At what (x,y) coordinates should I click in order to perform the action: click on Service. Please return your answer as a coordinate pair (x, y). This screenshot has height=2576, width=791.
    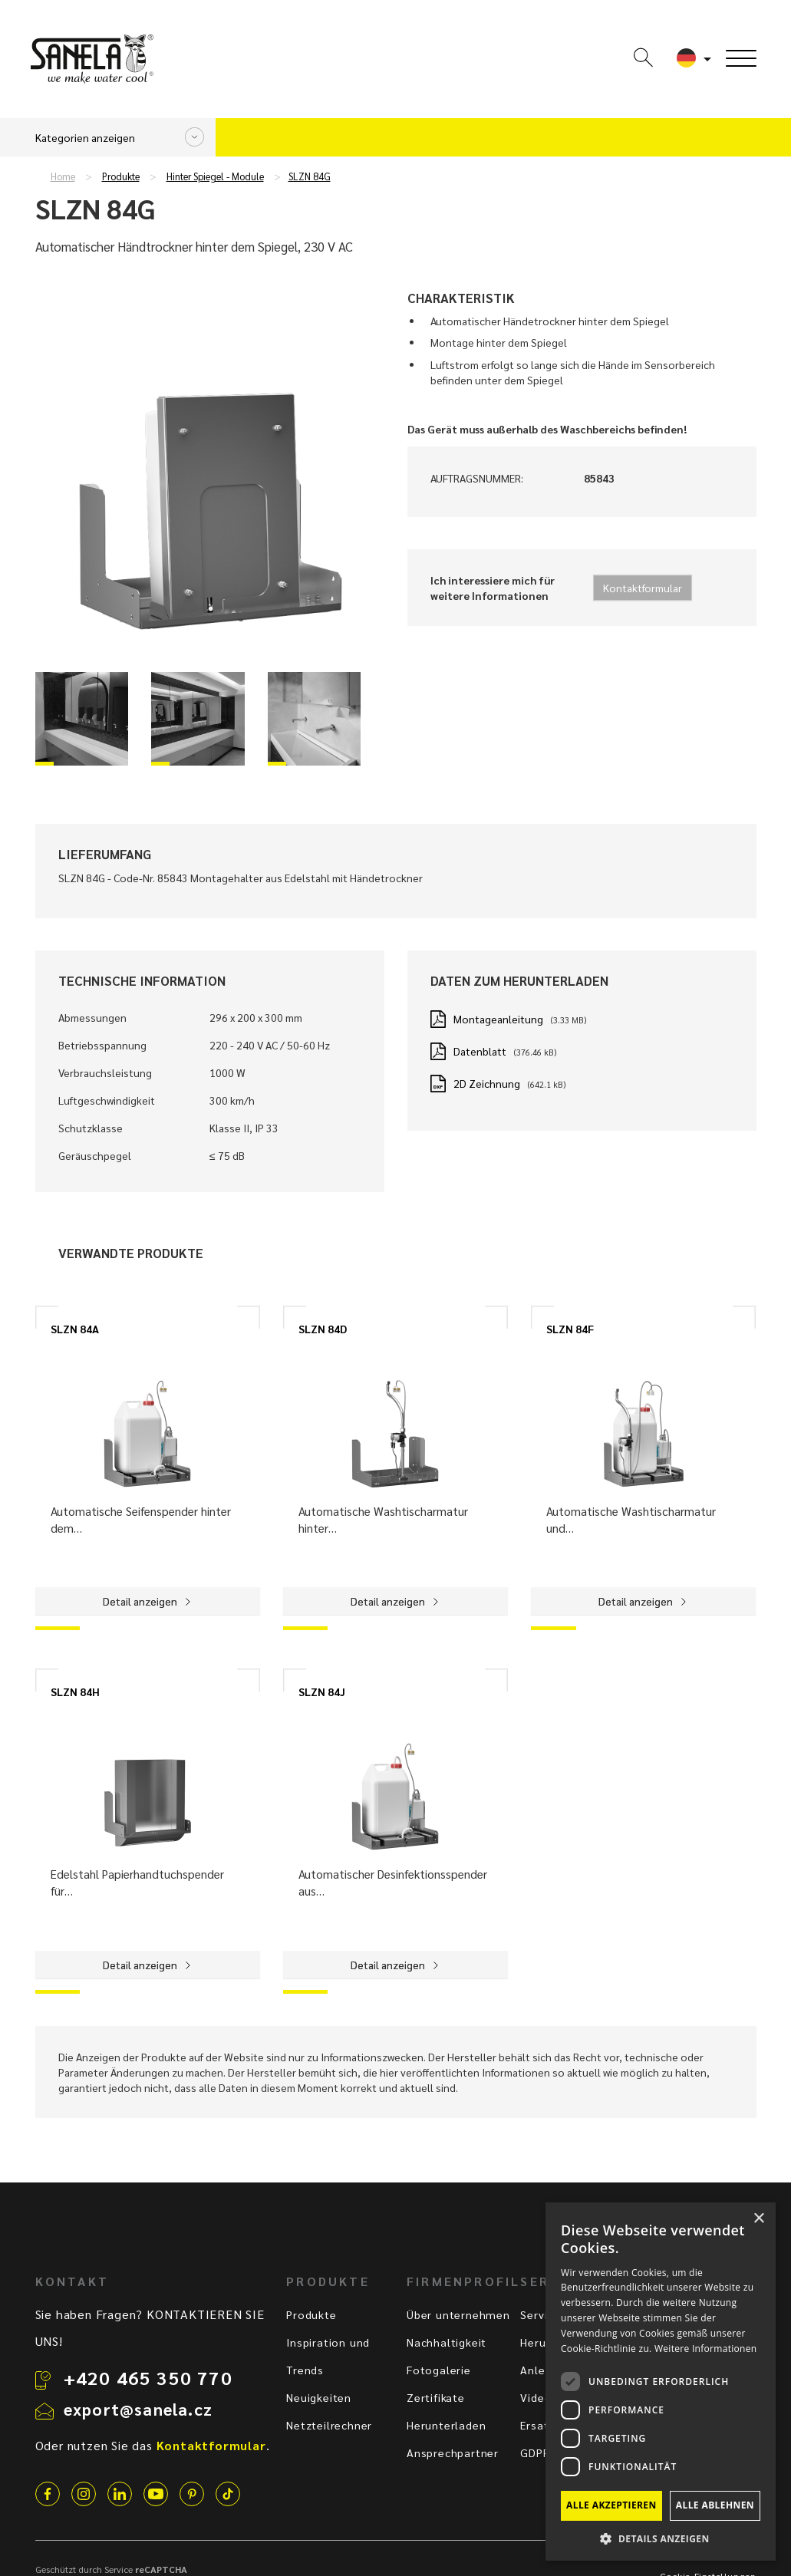
    Looking at the image, I should click on (540, 2314).